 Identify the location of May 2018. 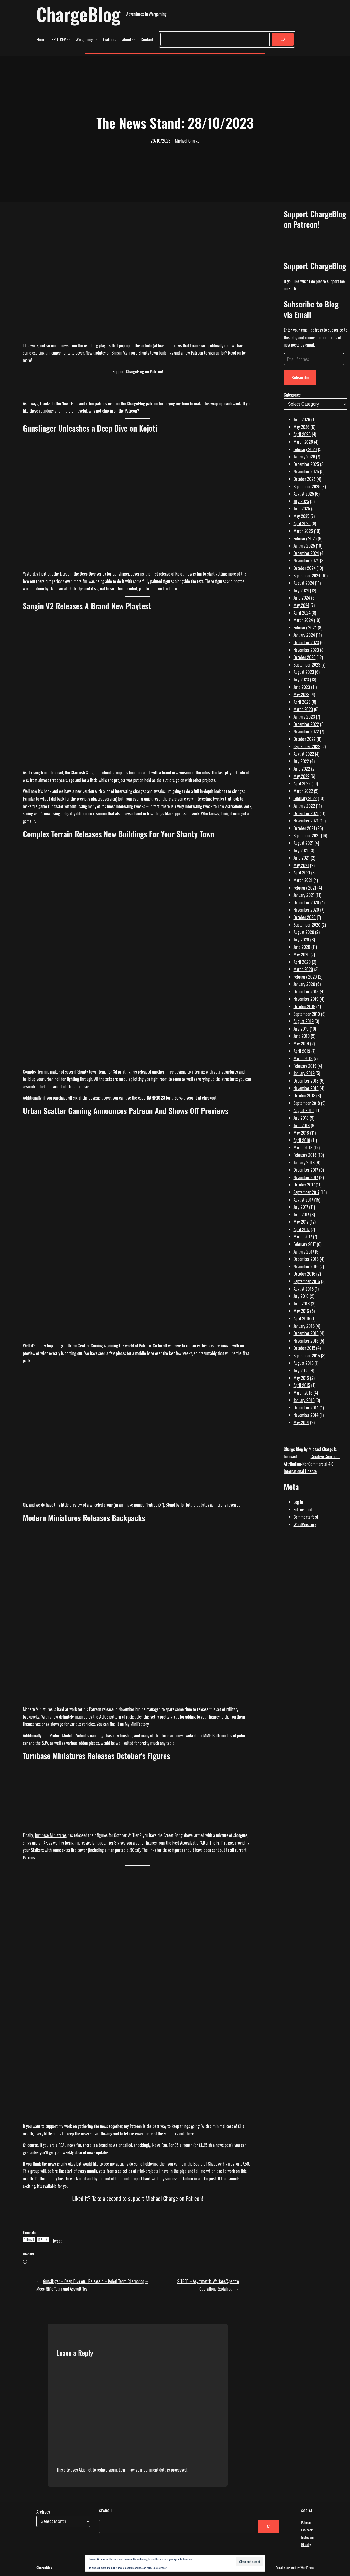
(301, 1132).